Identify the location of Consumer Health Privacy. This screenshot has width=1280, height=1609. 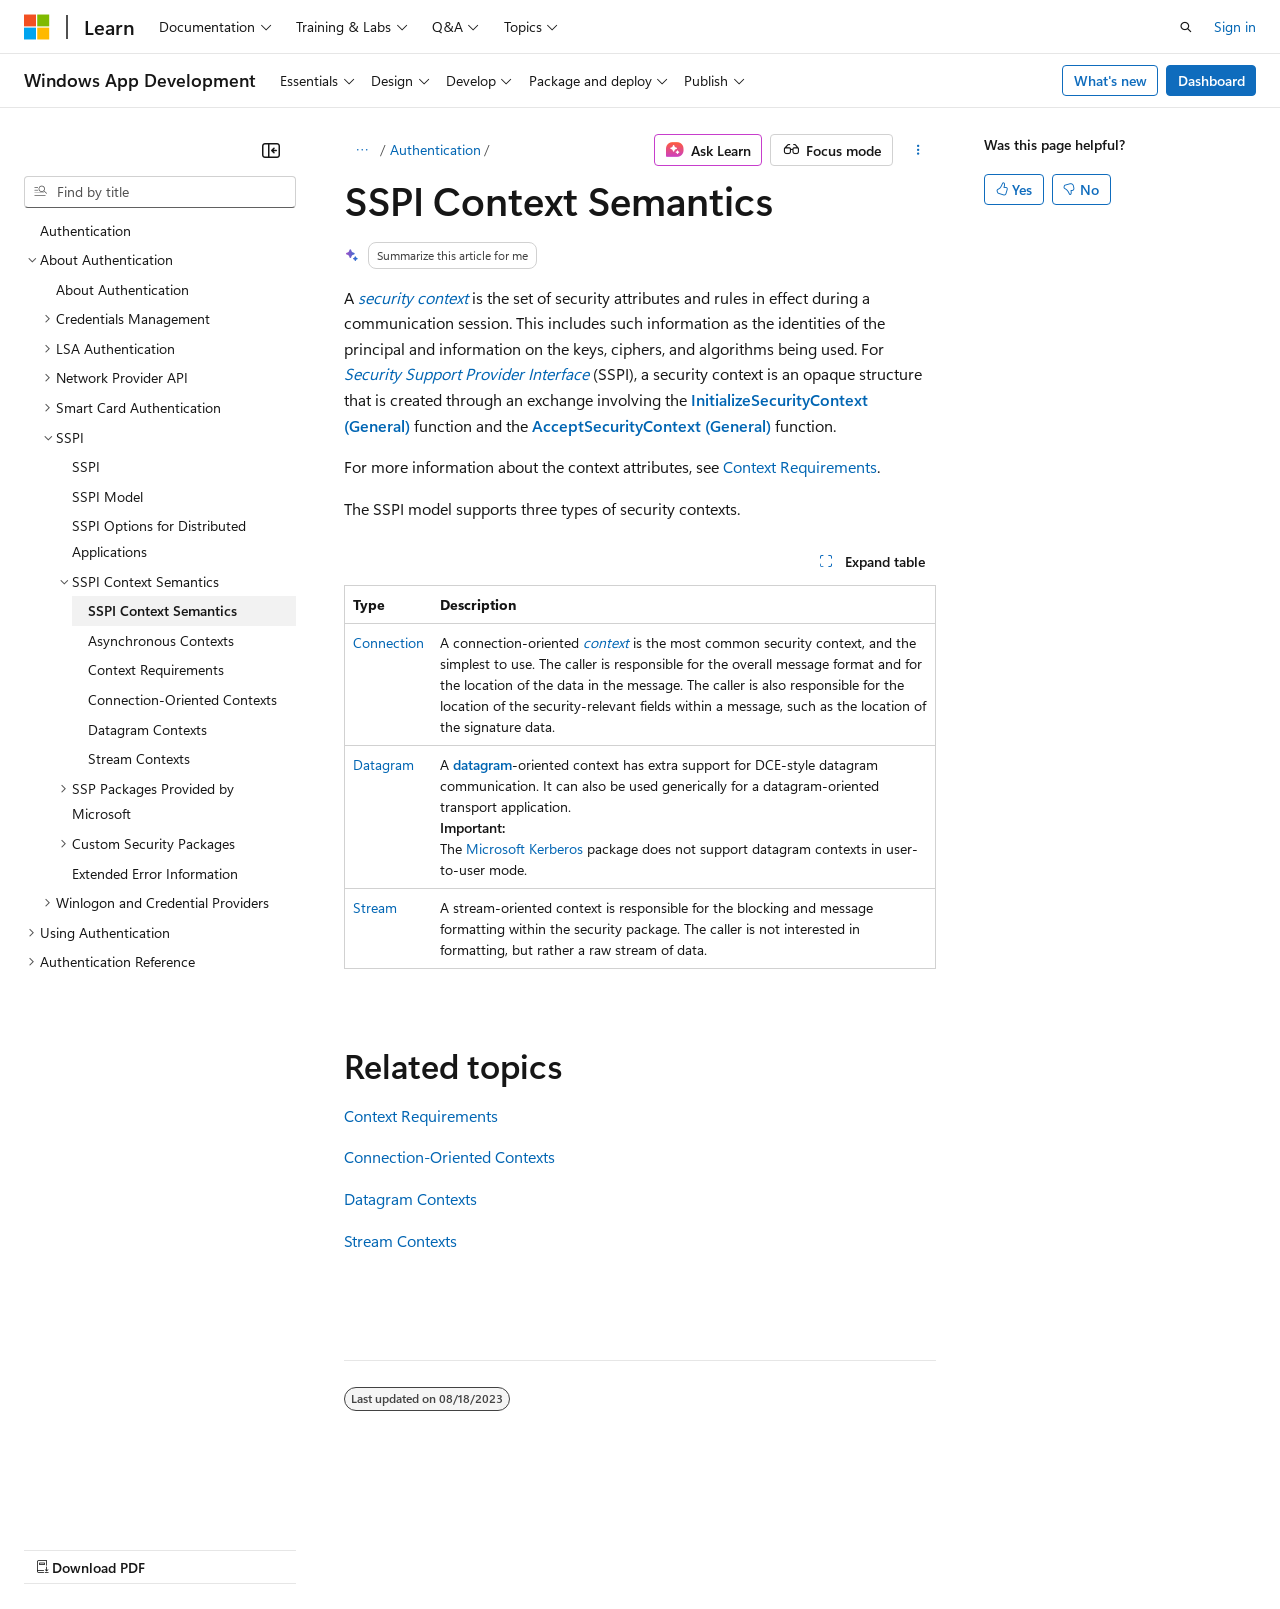
(574, 1547).